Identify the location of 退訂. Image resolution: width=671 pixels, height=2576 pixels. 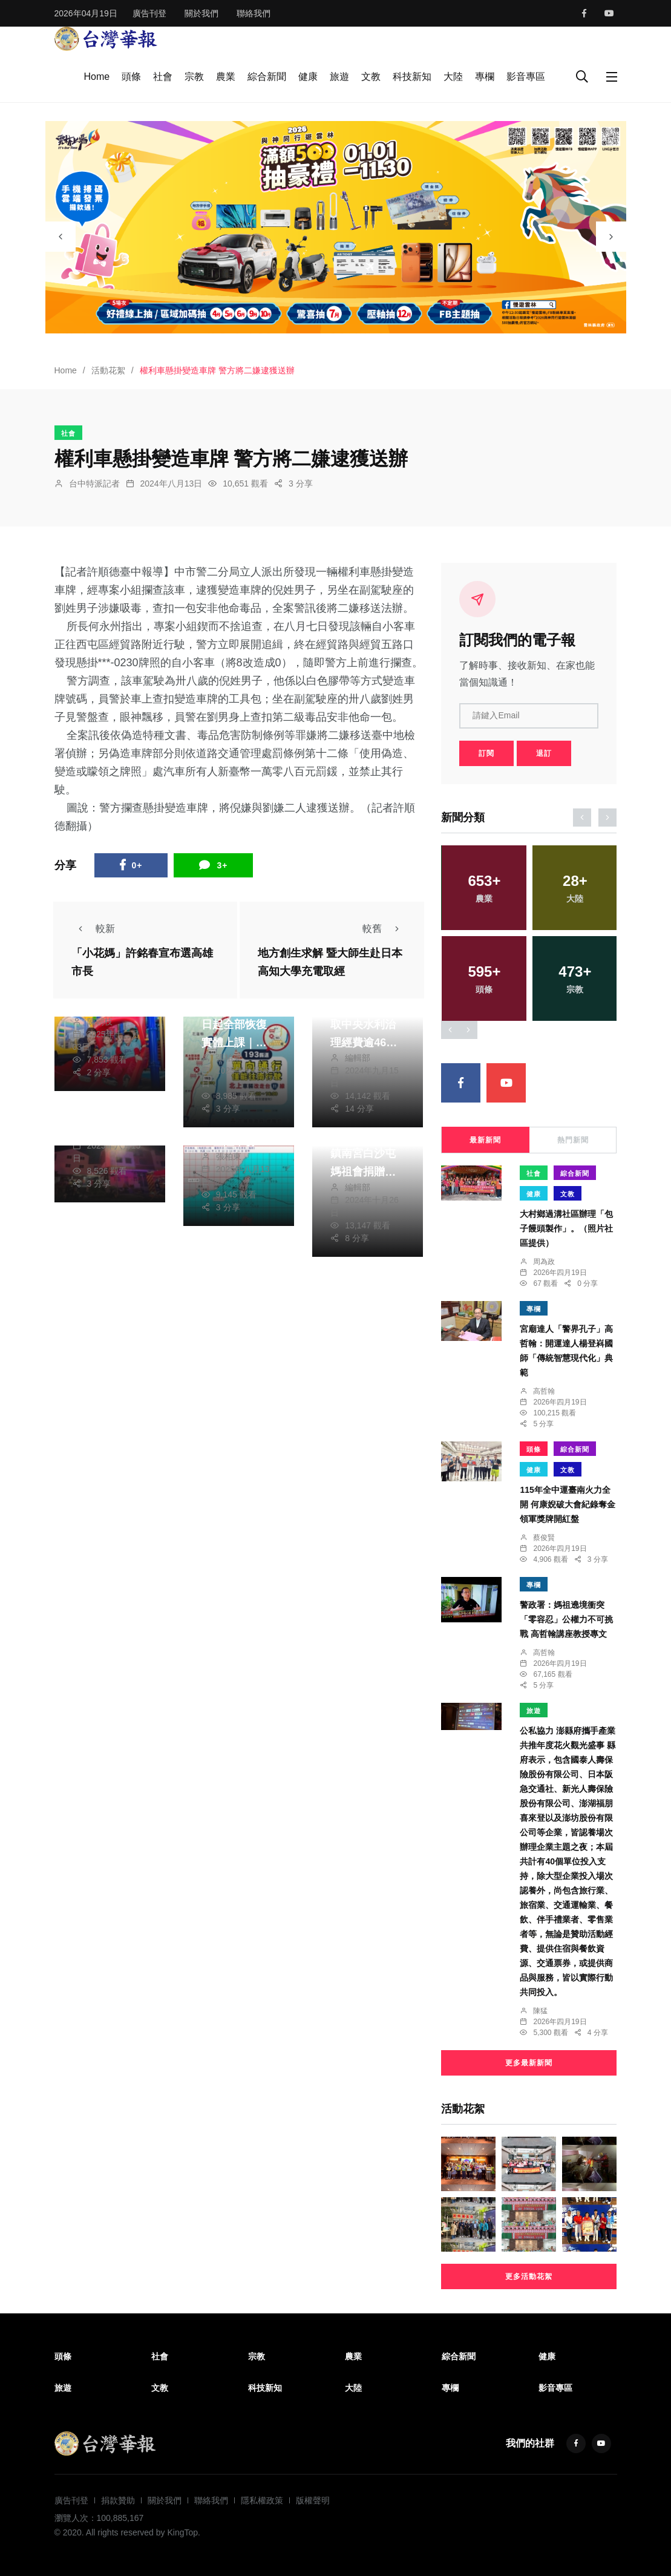
(544, 753).